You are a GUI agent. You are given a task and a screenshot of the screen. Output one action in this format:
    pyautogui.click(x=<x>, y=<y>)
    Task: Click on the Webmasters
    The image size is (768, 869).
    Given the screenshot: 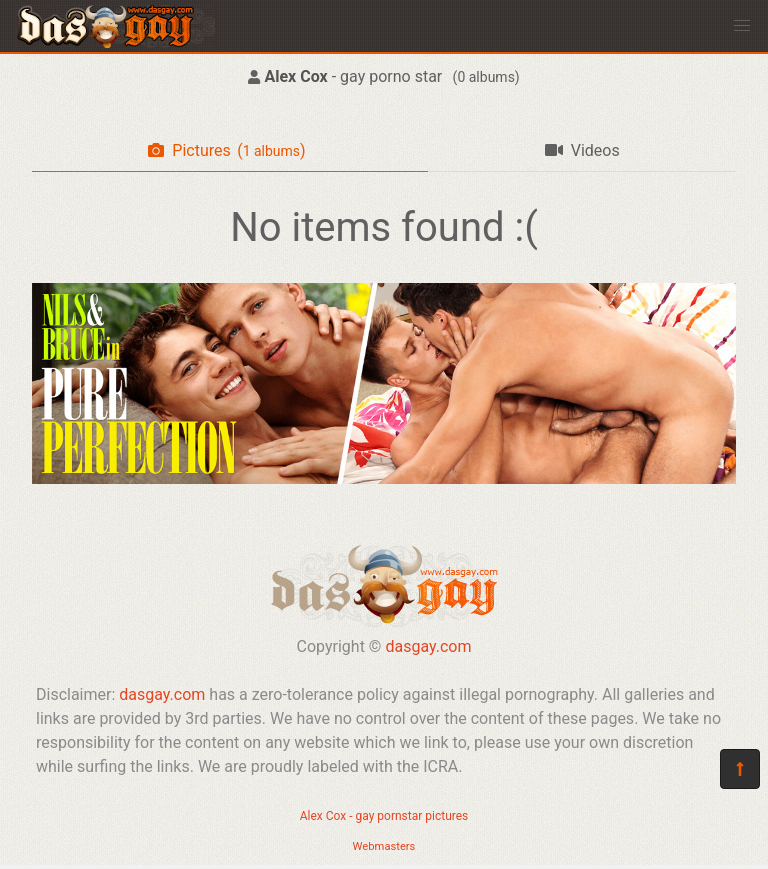 What is the action you would take?
    pyautogui.click(x=384, y=846)
    